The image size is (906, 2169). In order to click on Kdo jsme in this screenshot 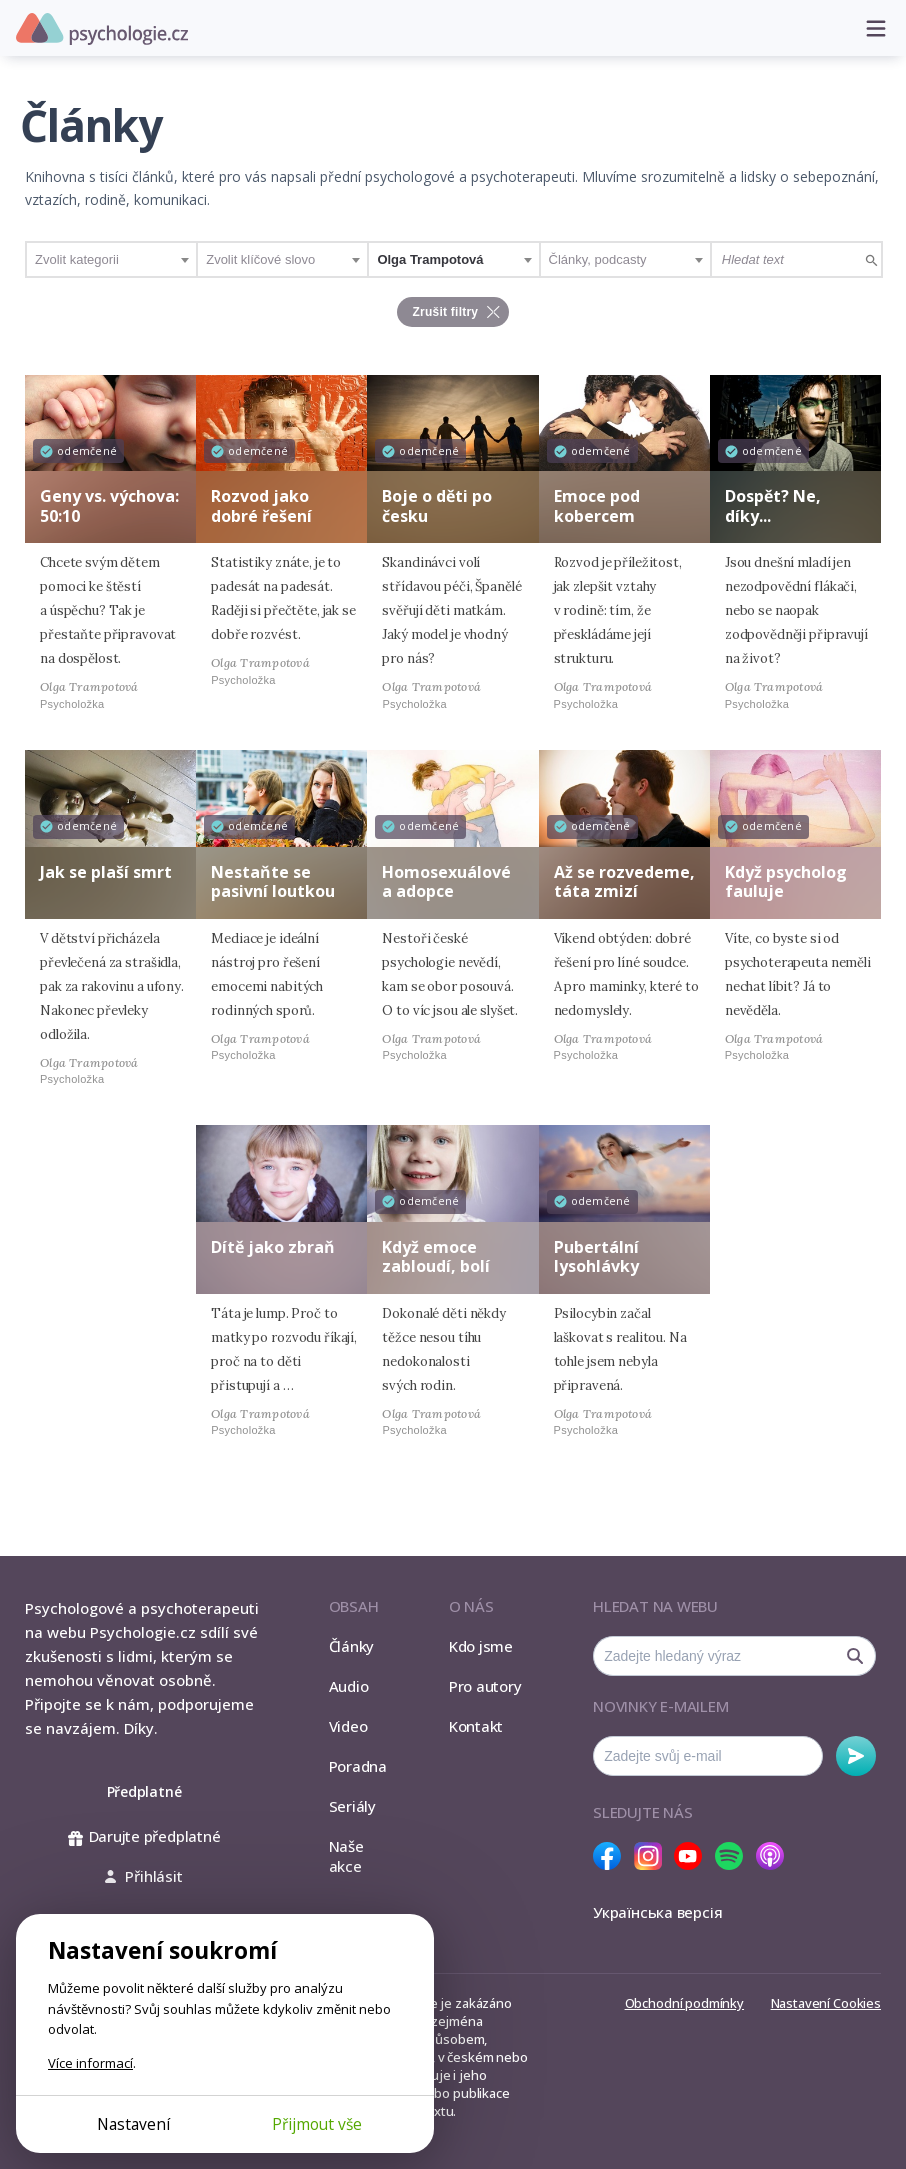, I will do `click(481, 1646)`.